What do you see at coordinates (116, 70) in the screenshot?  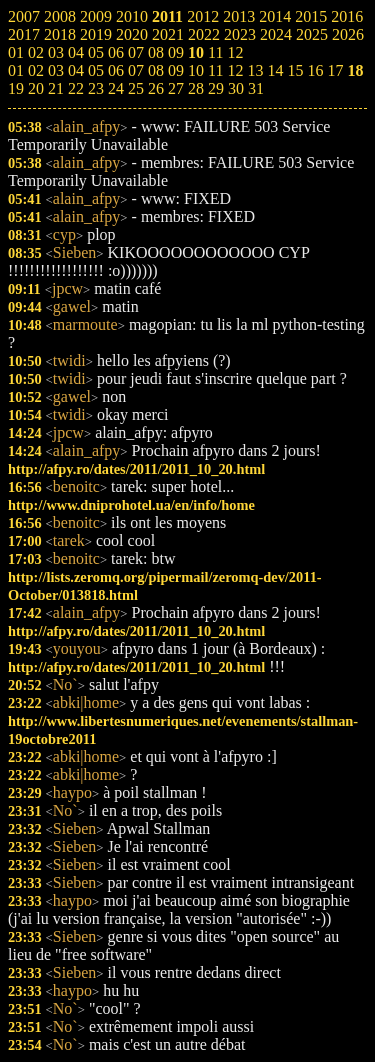 I see `06` at bounding box center [116, 70].